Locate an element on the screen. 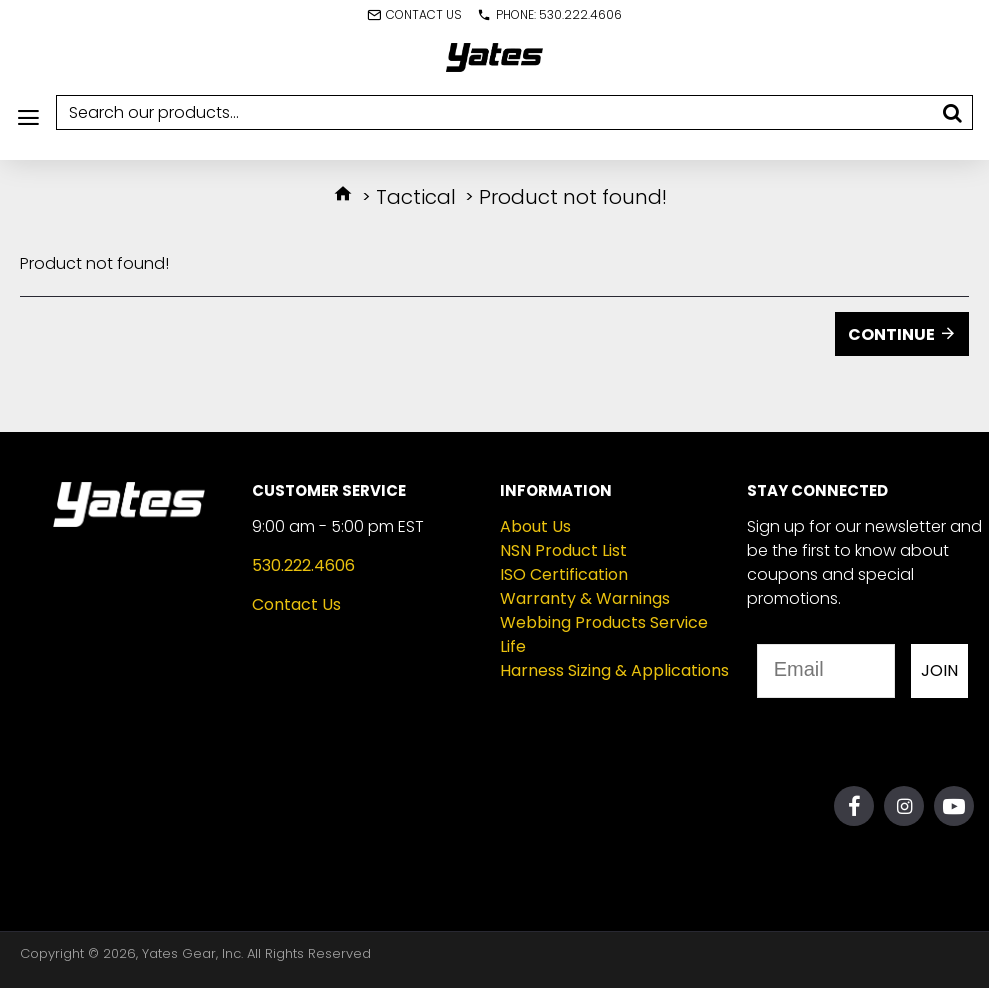 The width and height of the screenshot is (989, 988). Continue is located at coordinates (891, 334).